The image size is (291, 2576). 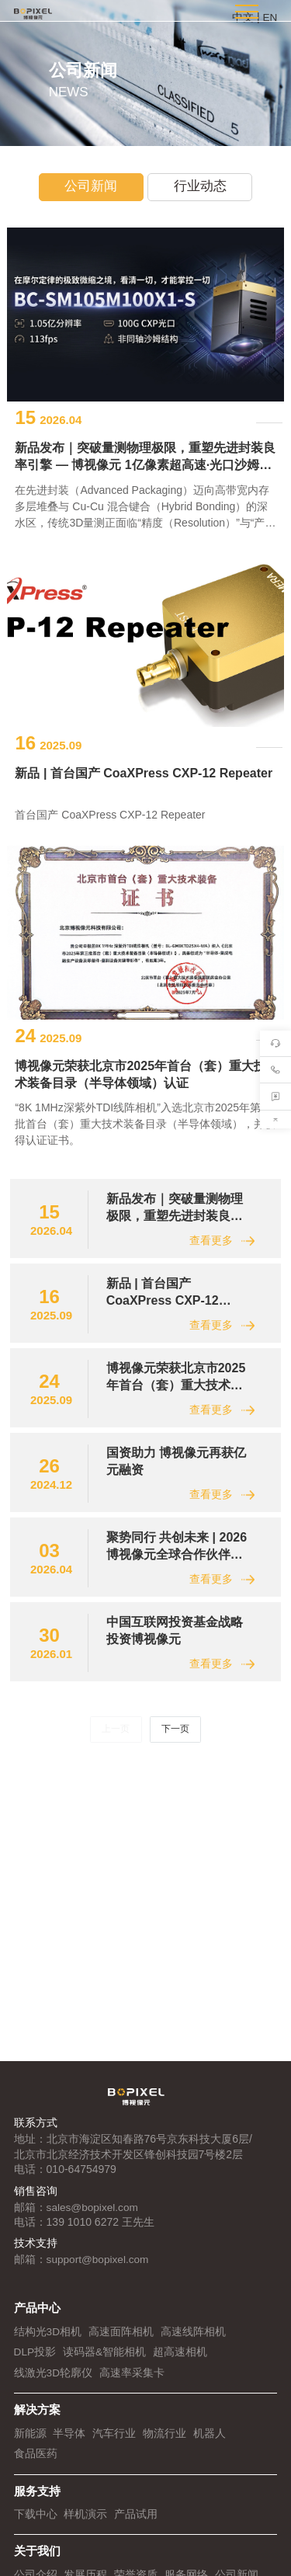 I want to click on 高速线阵相机, so click(x=193, y=2341).